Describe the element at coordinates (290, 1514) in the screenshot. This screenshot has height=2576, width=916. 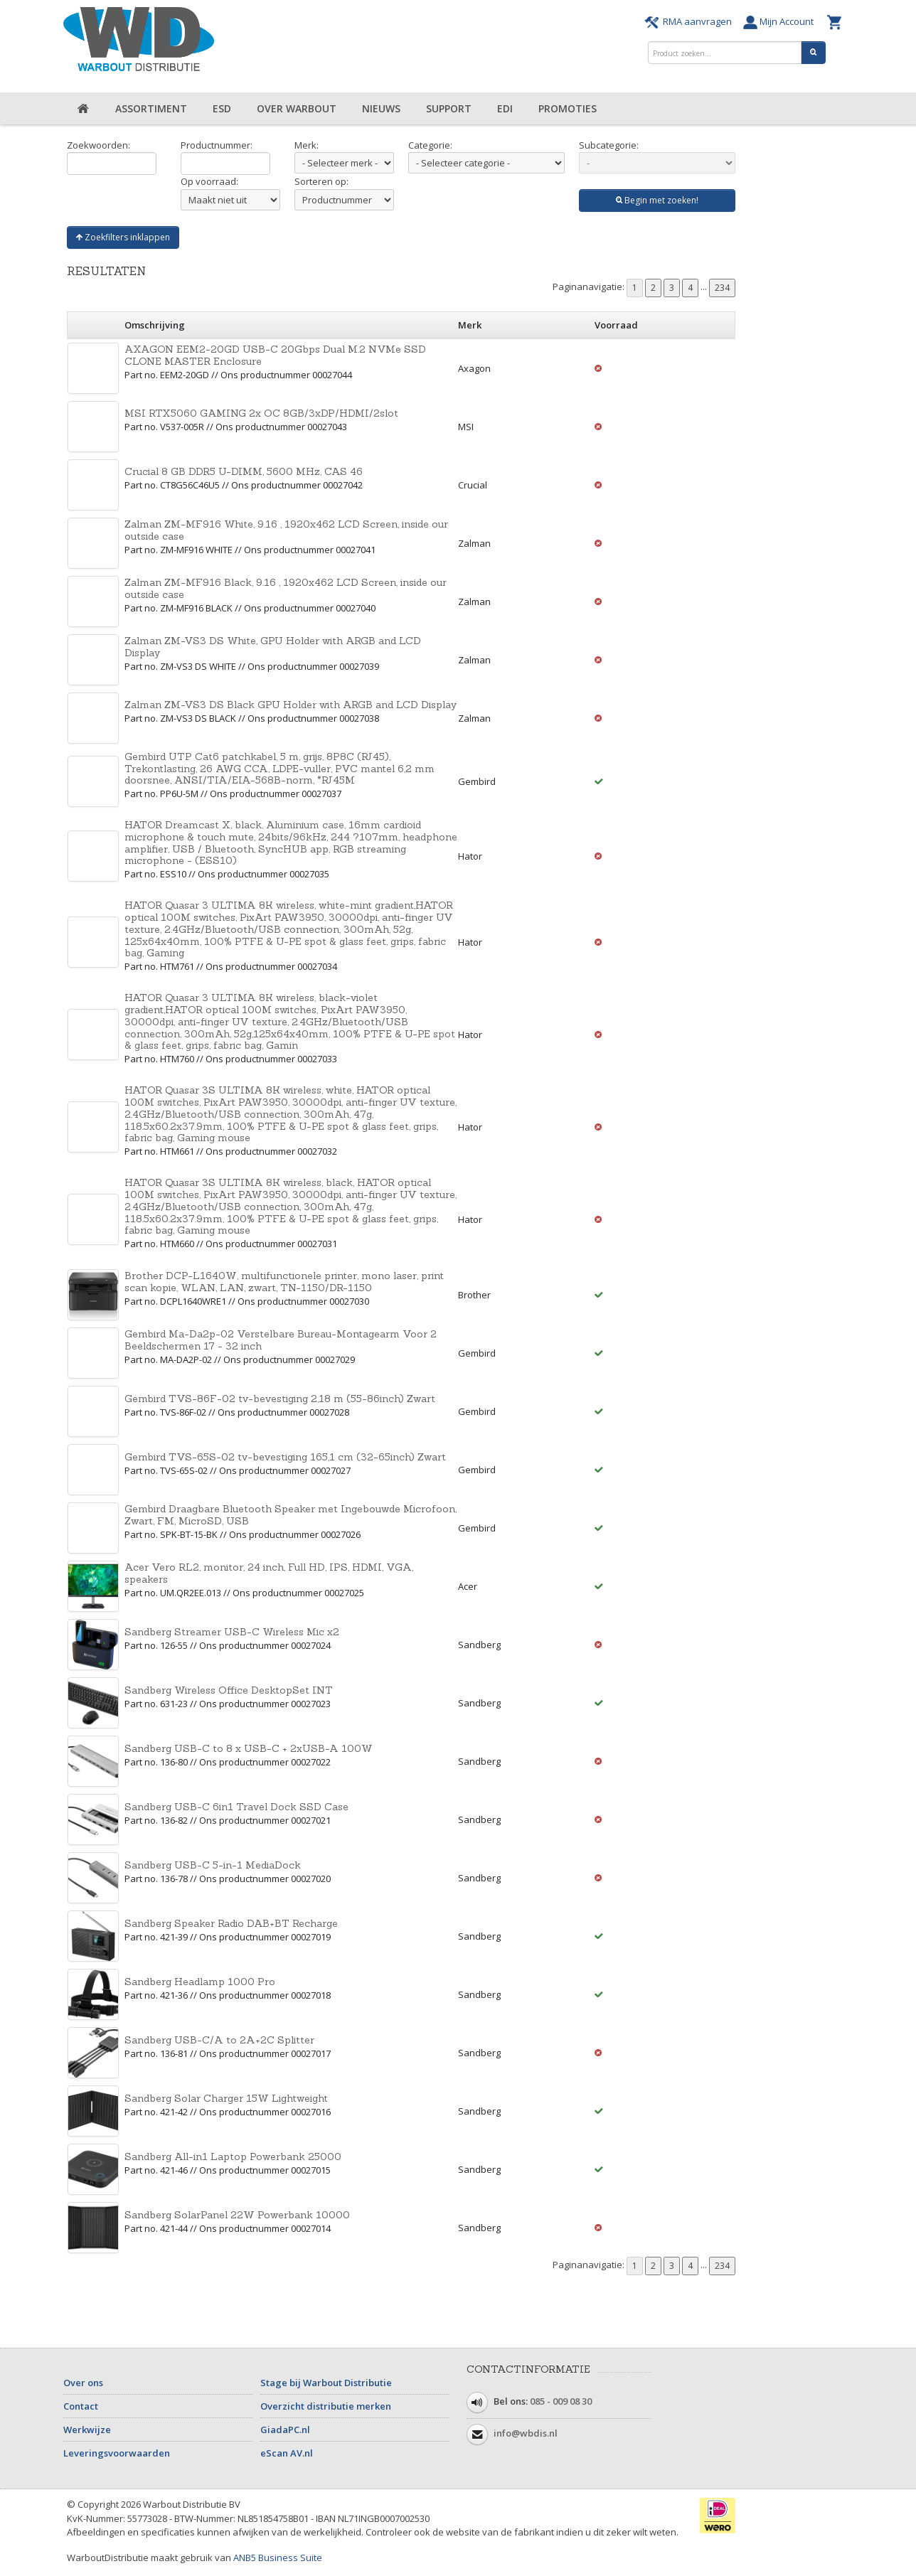
I see `Gembird Draagbare Bluetooth Speaker met Ingebouwde Microfoon, Zwart, FM, MicroSD, USB` at that location.